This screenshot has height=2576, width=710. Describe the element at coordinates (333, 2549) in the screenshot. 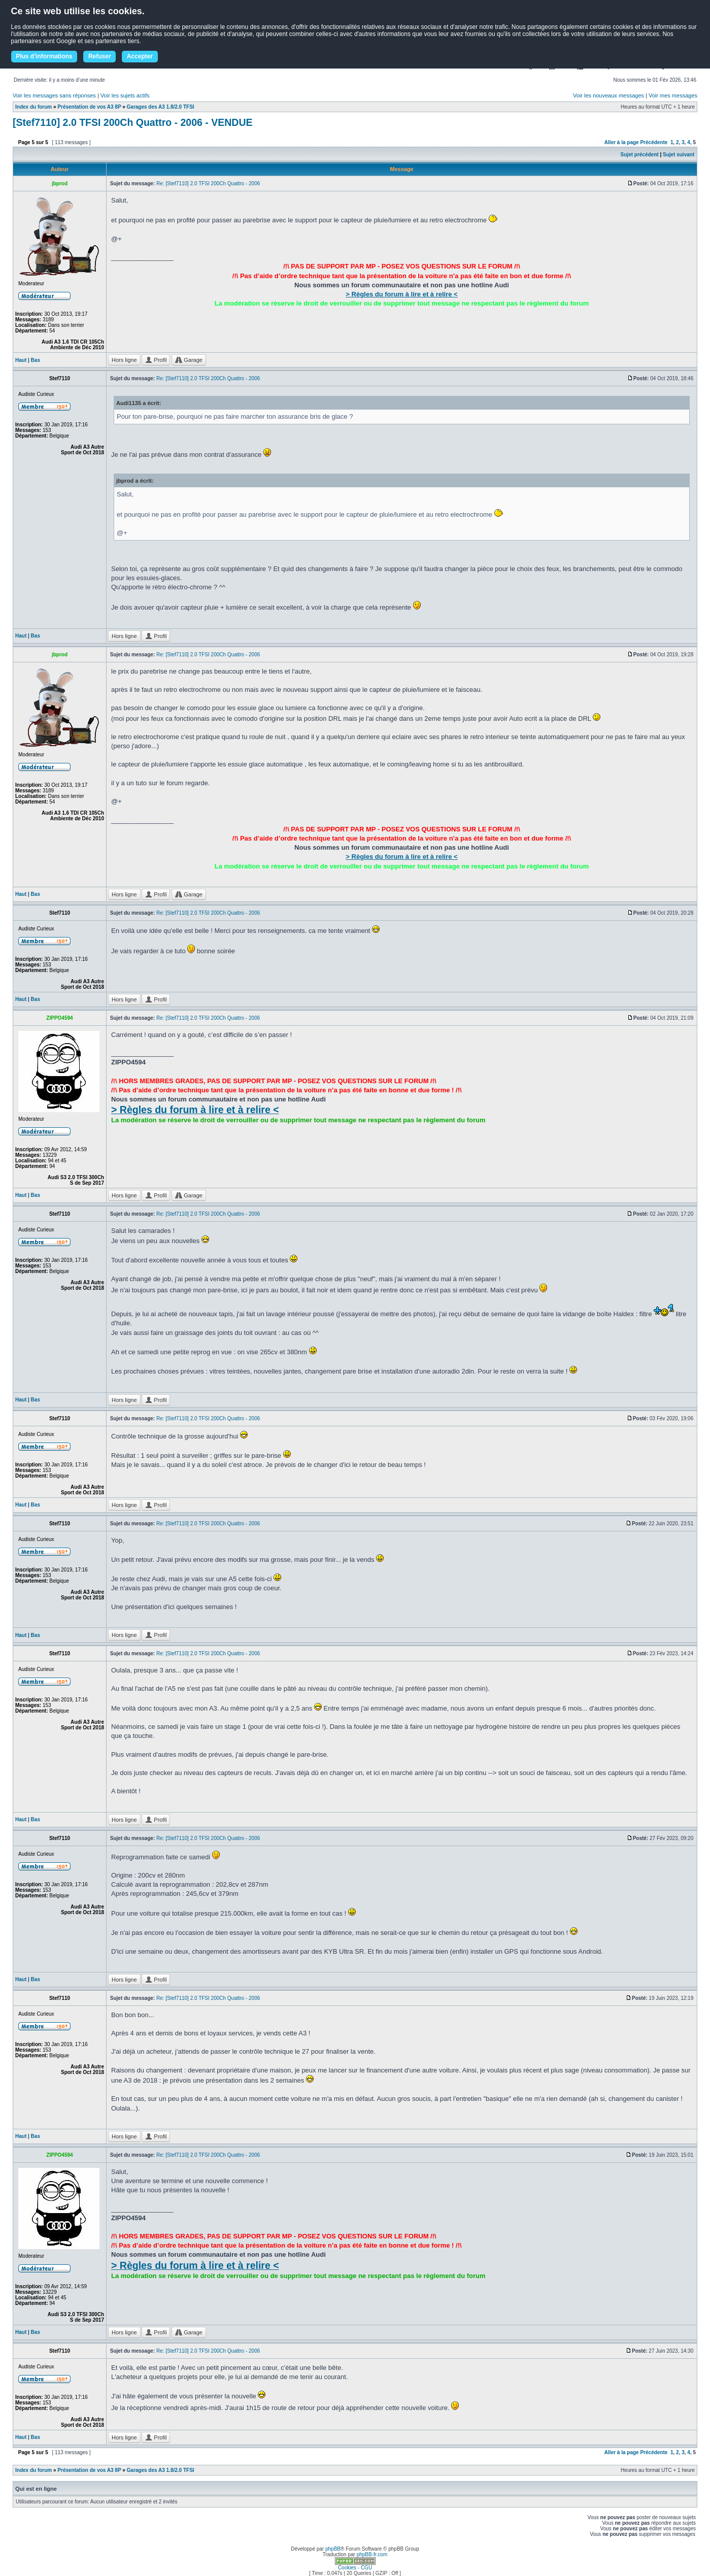

I see `phpBB` at that location.